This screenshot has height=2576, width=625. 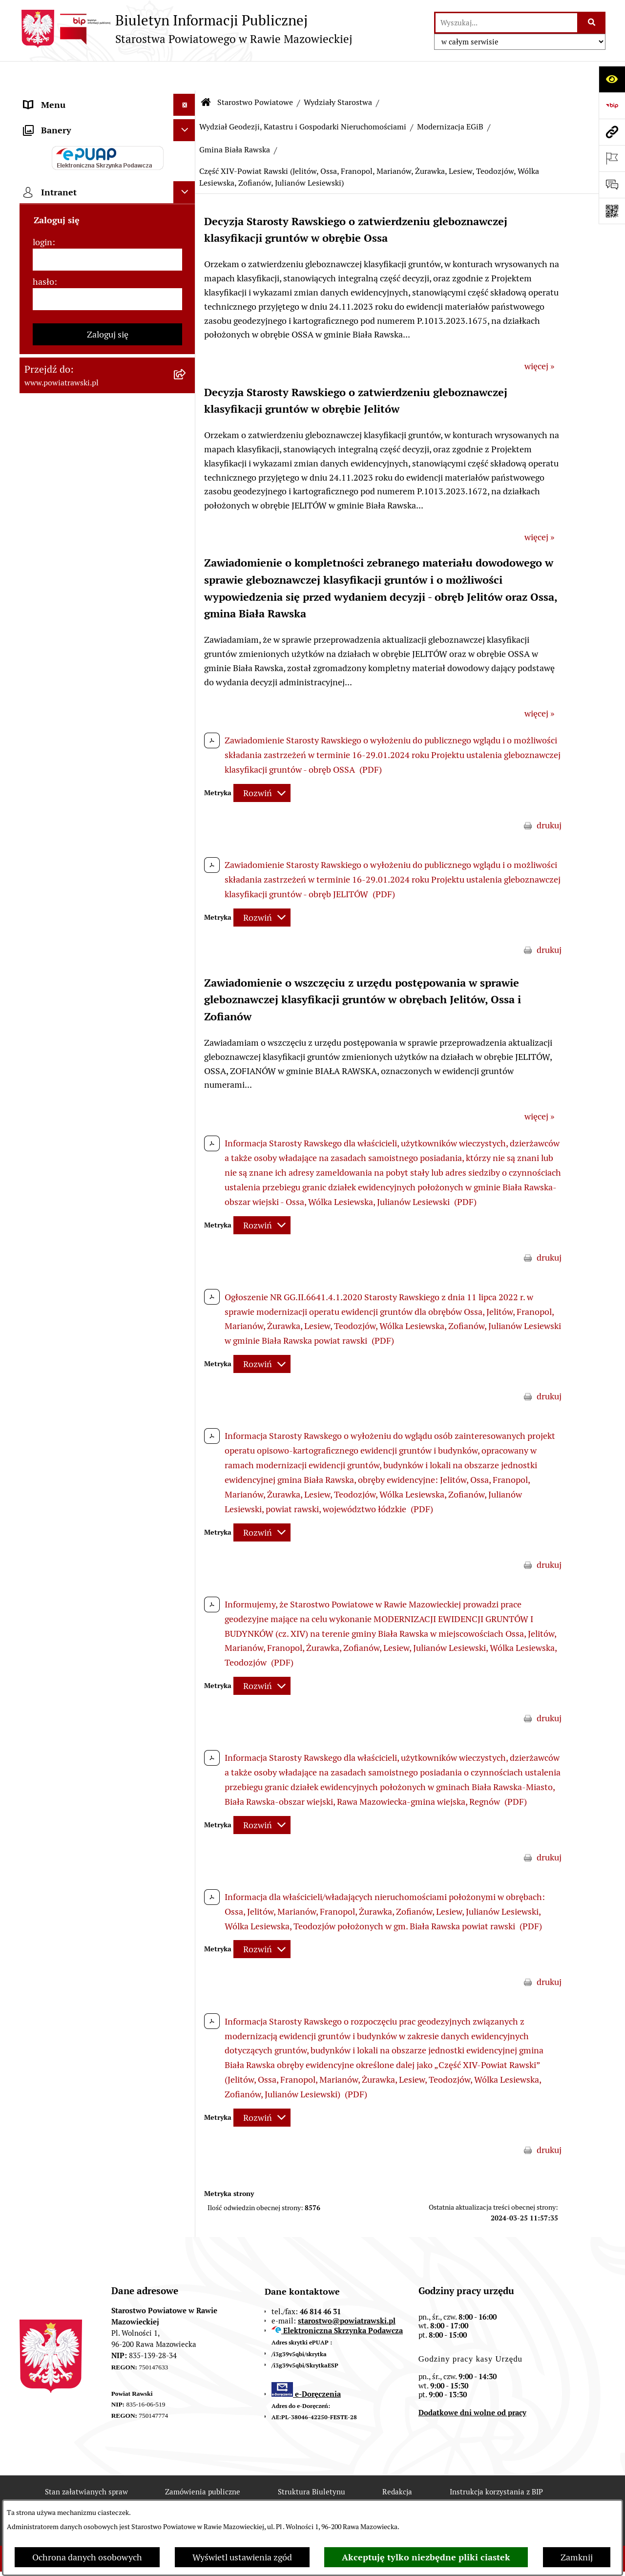 What do you see at coordinates (50, 141) in the screenshot?
I see `Rada Powiatu [menuitem]` at bounding box center [50, 141].